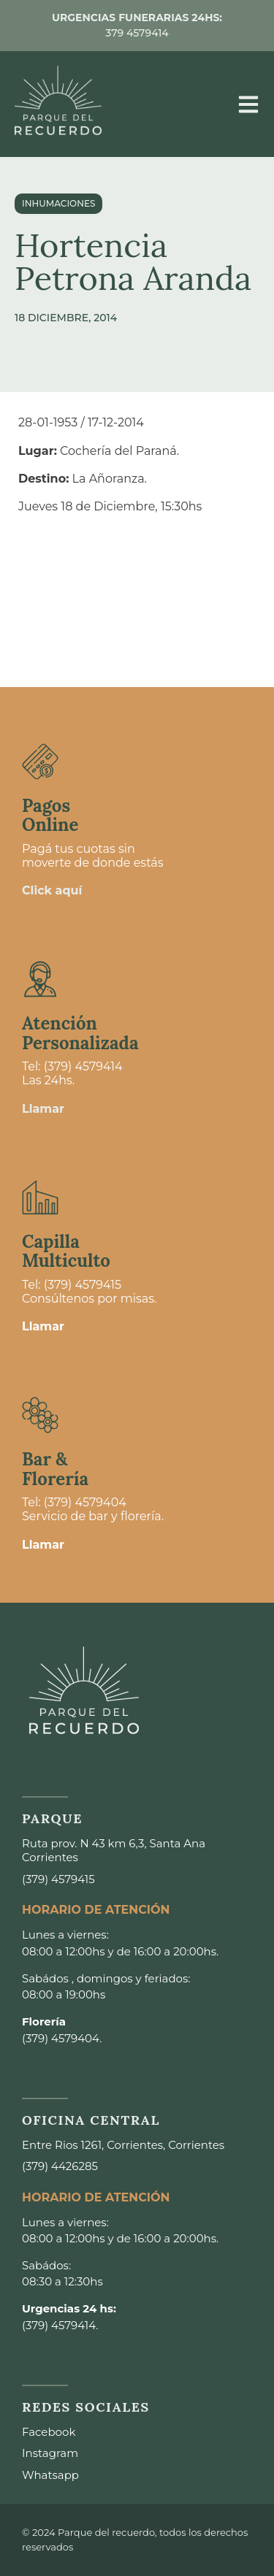  I want to click on [Pagos <br>Online], so click(40, 761).